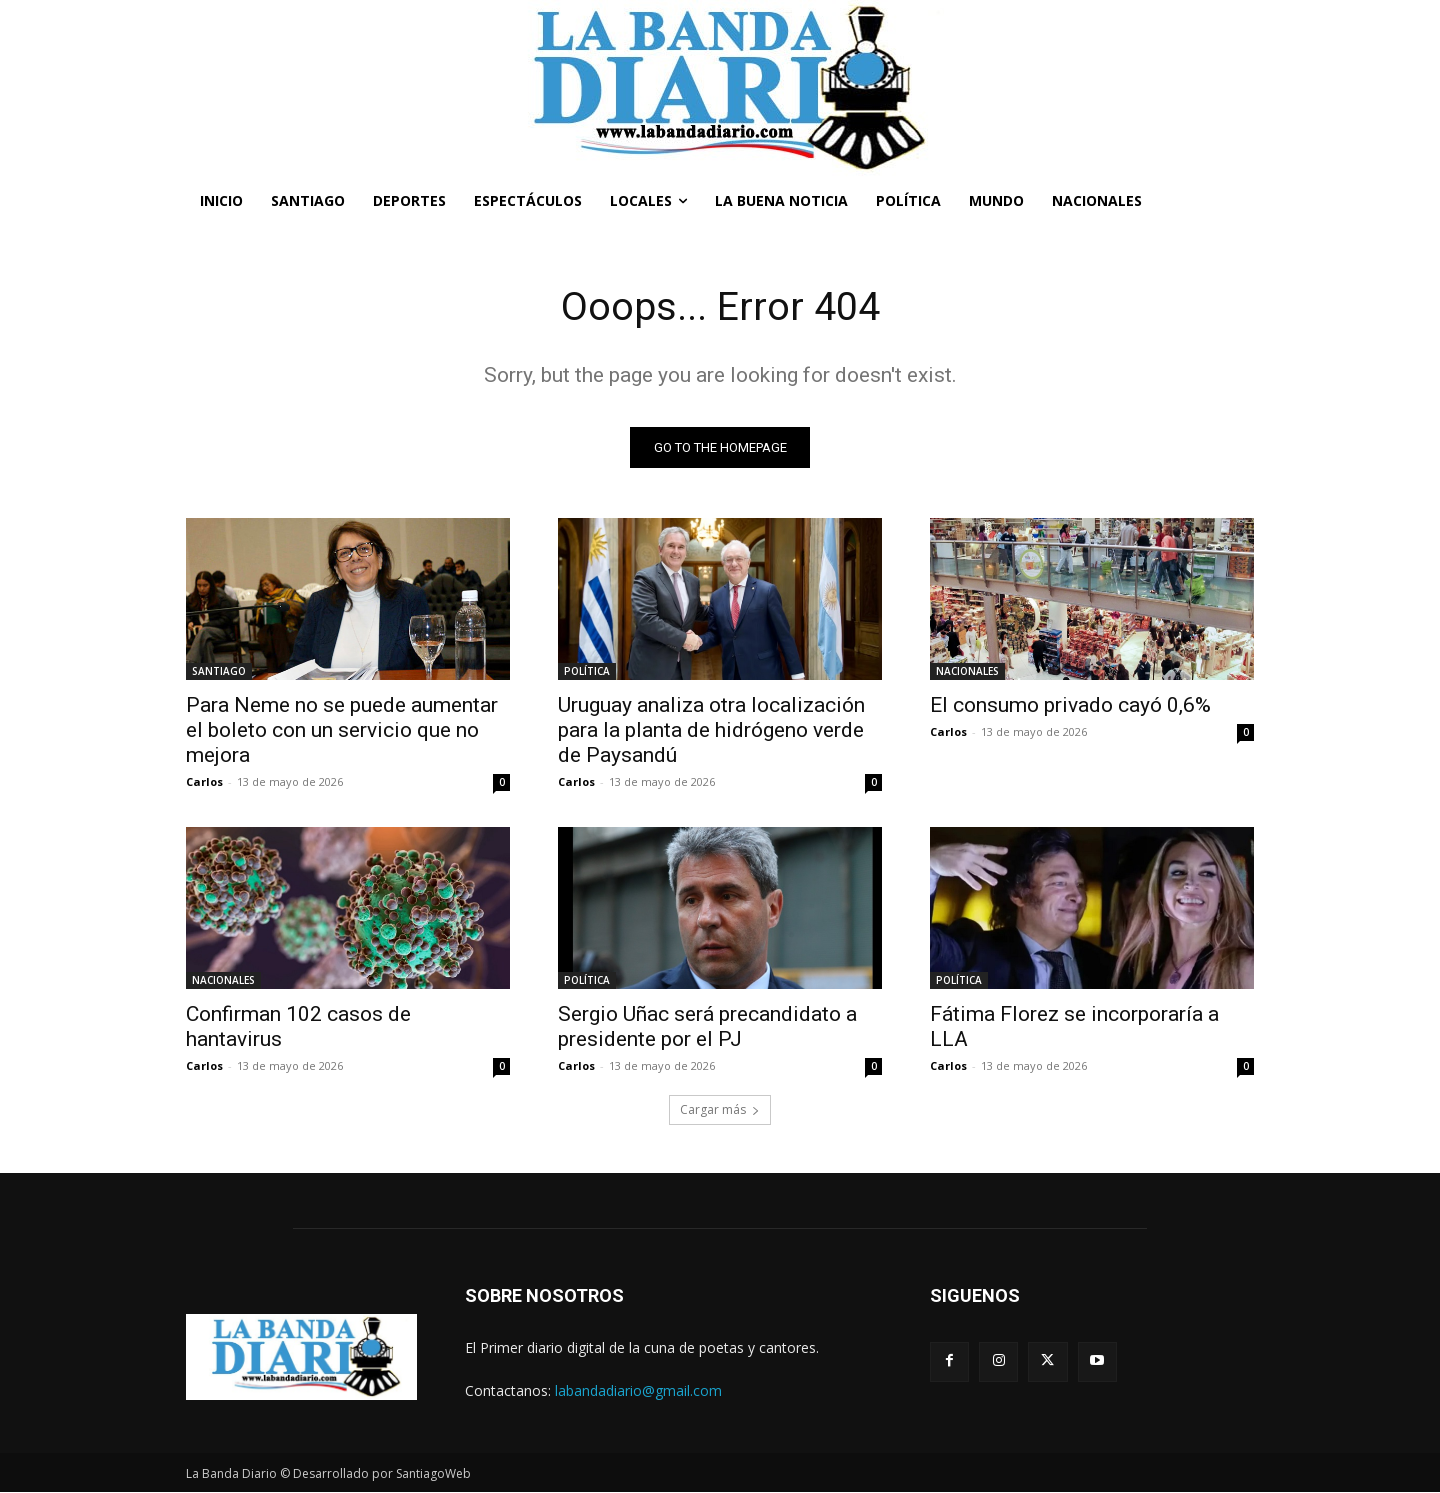  What do you see at coordinates (1070, 706) in the screenshot?
I see `El consumo privado cayó 0,6%` at bounding box center [1070, 706].